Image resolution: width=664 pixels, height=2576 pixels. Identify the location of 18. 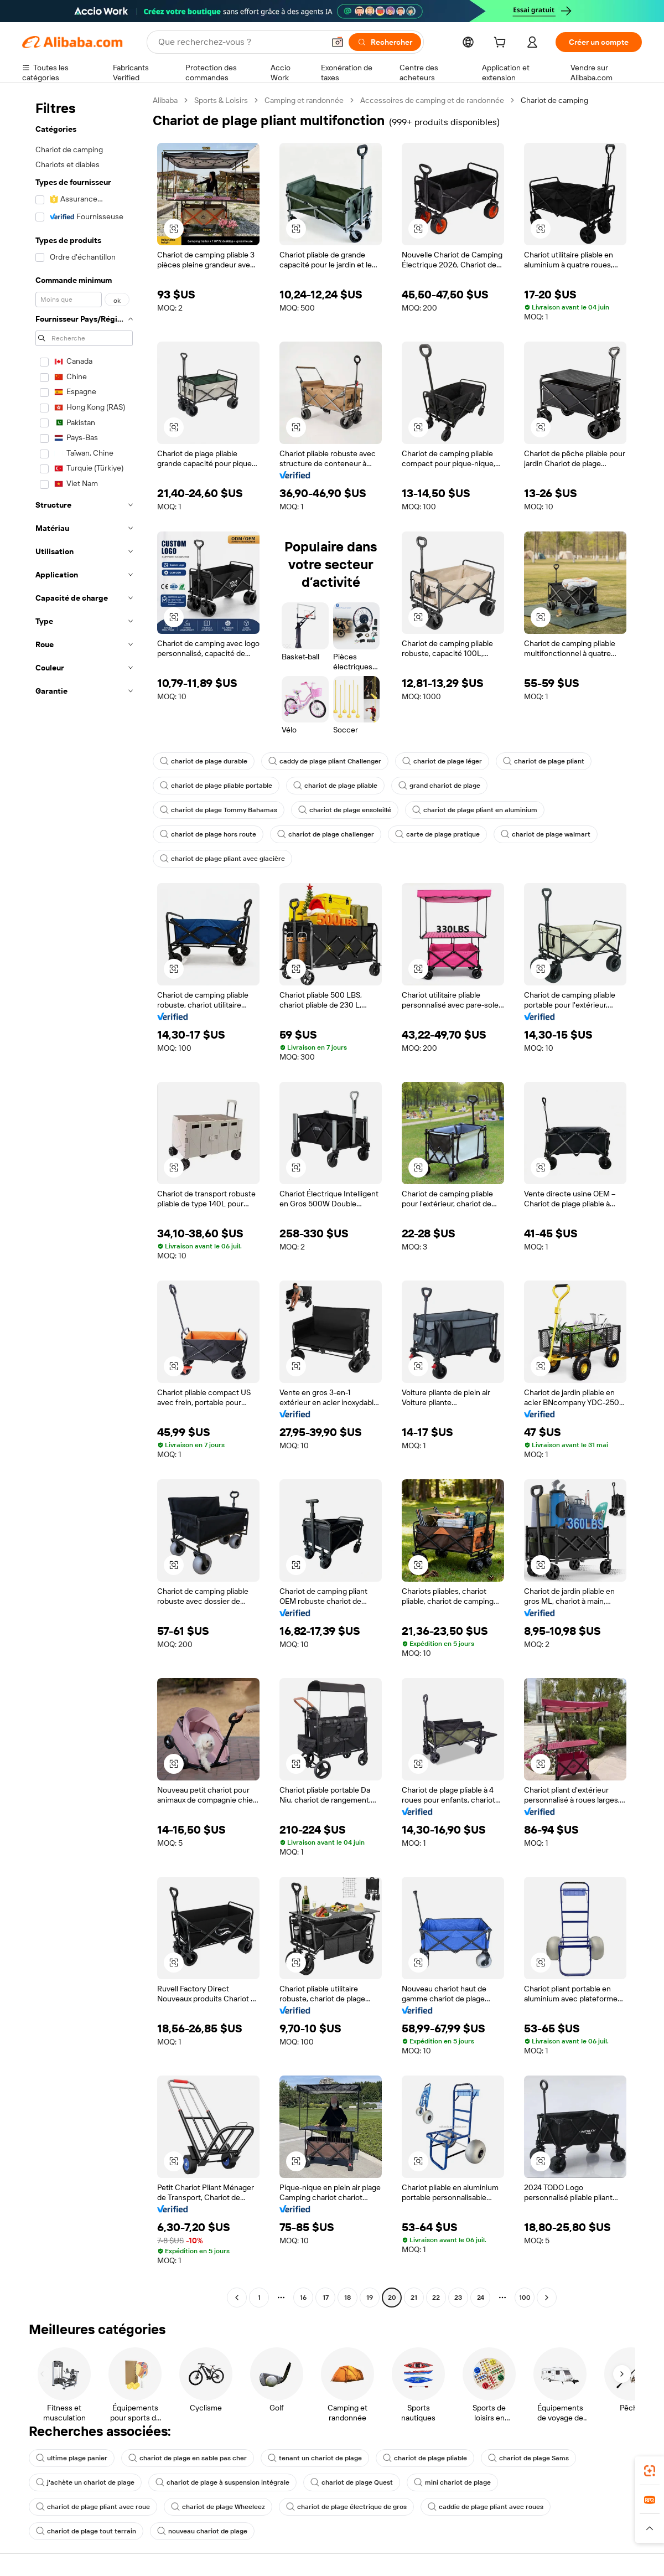
(347, 2297).